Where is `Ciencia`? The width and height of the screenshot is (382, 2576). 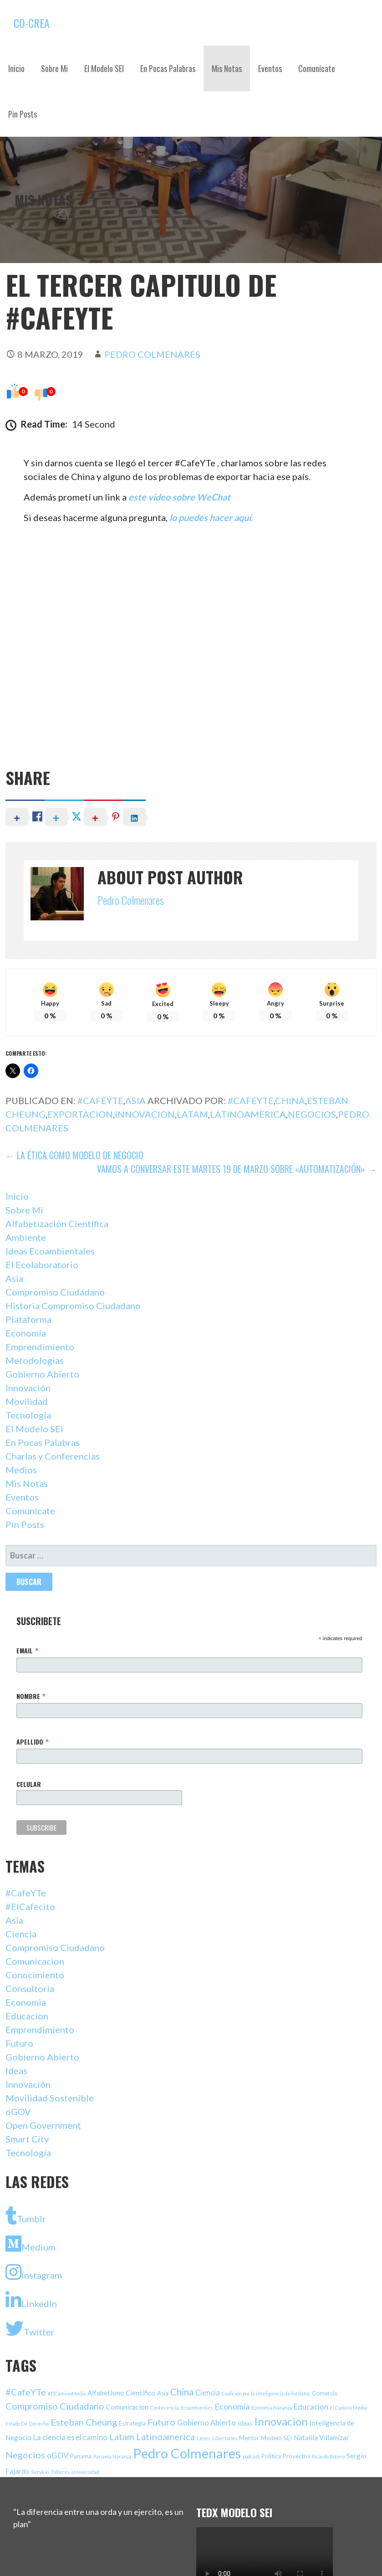
Ciencia is located at coordinates (20, 1933).